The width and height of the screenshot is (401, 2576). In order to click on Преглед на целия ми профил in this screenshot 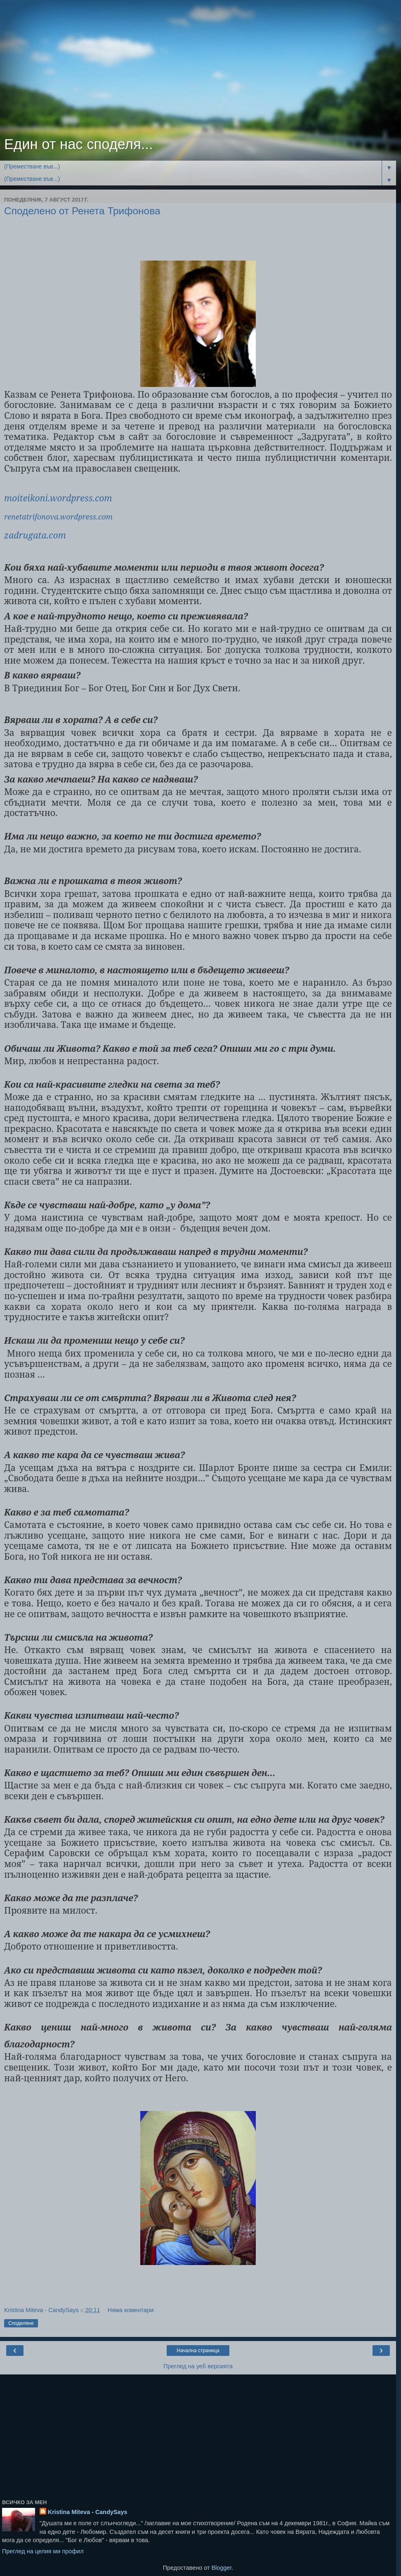, I will do `click(43, 2551)`.